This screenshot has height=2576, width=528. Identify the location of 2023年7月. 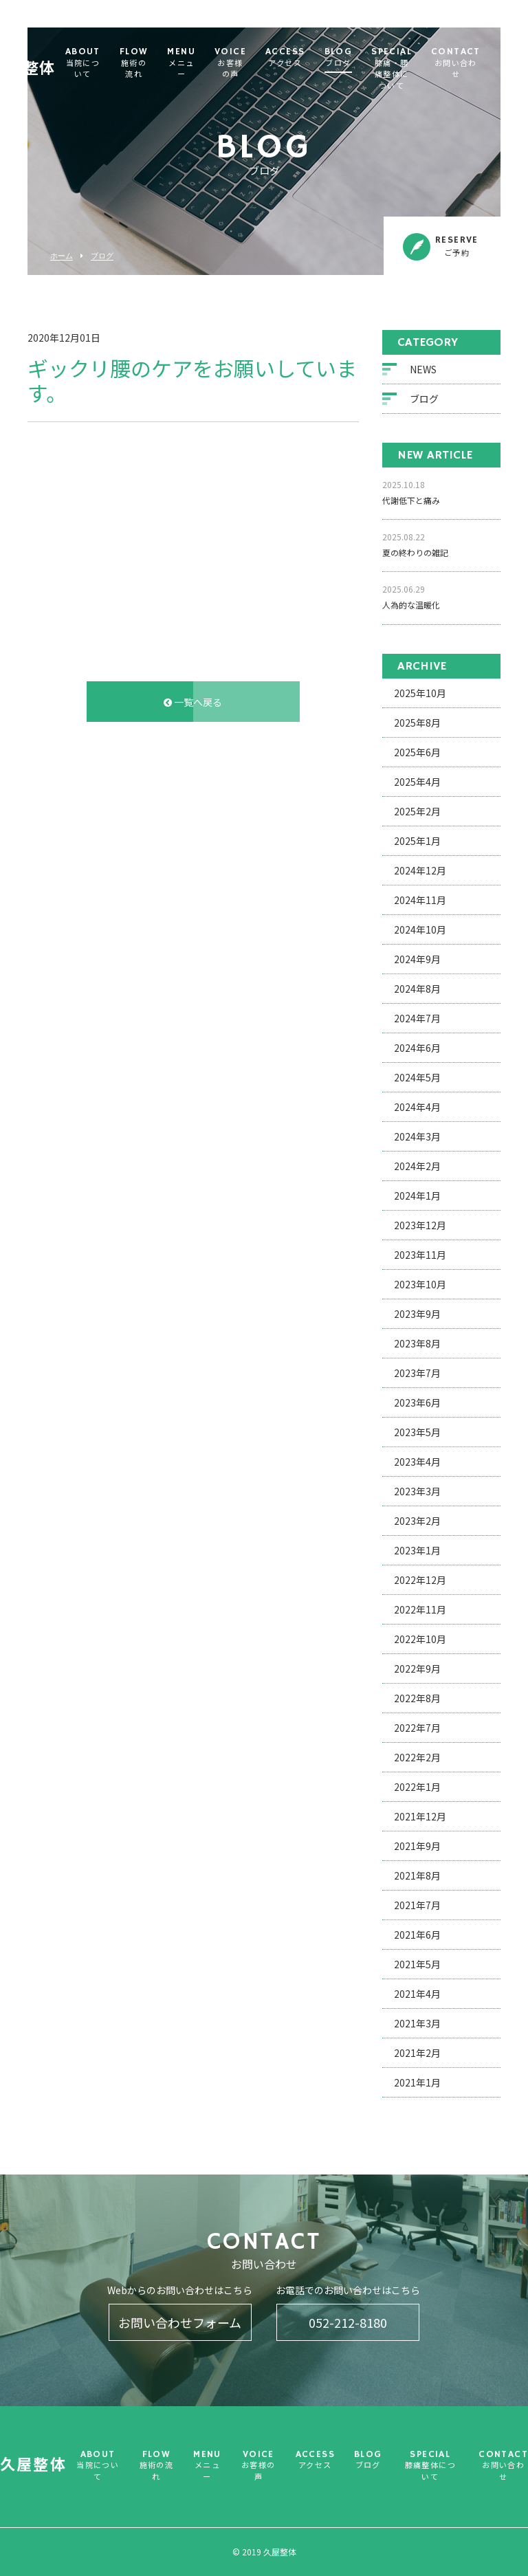
(417, 1374).